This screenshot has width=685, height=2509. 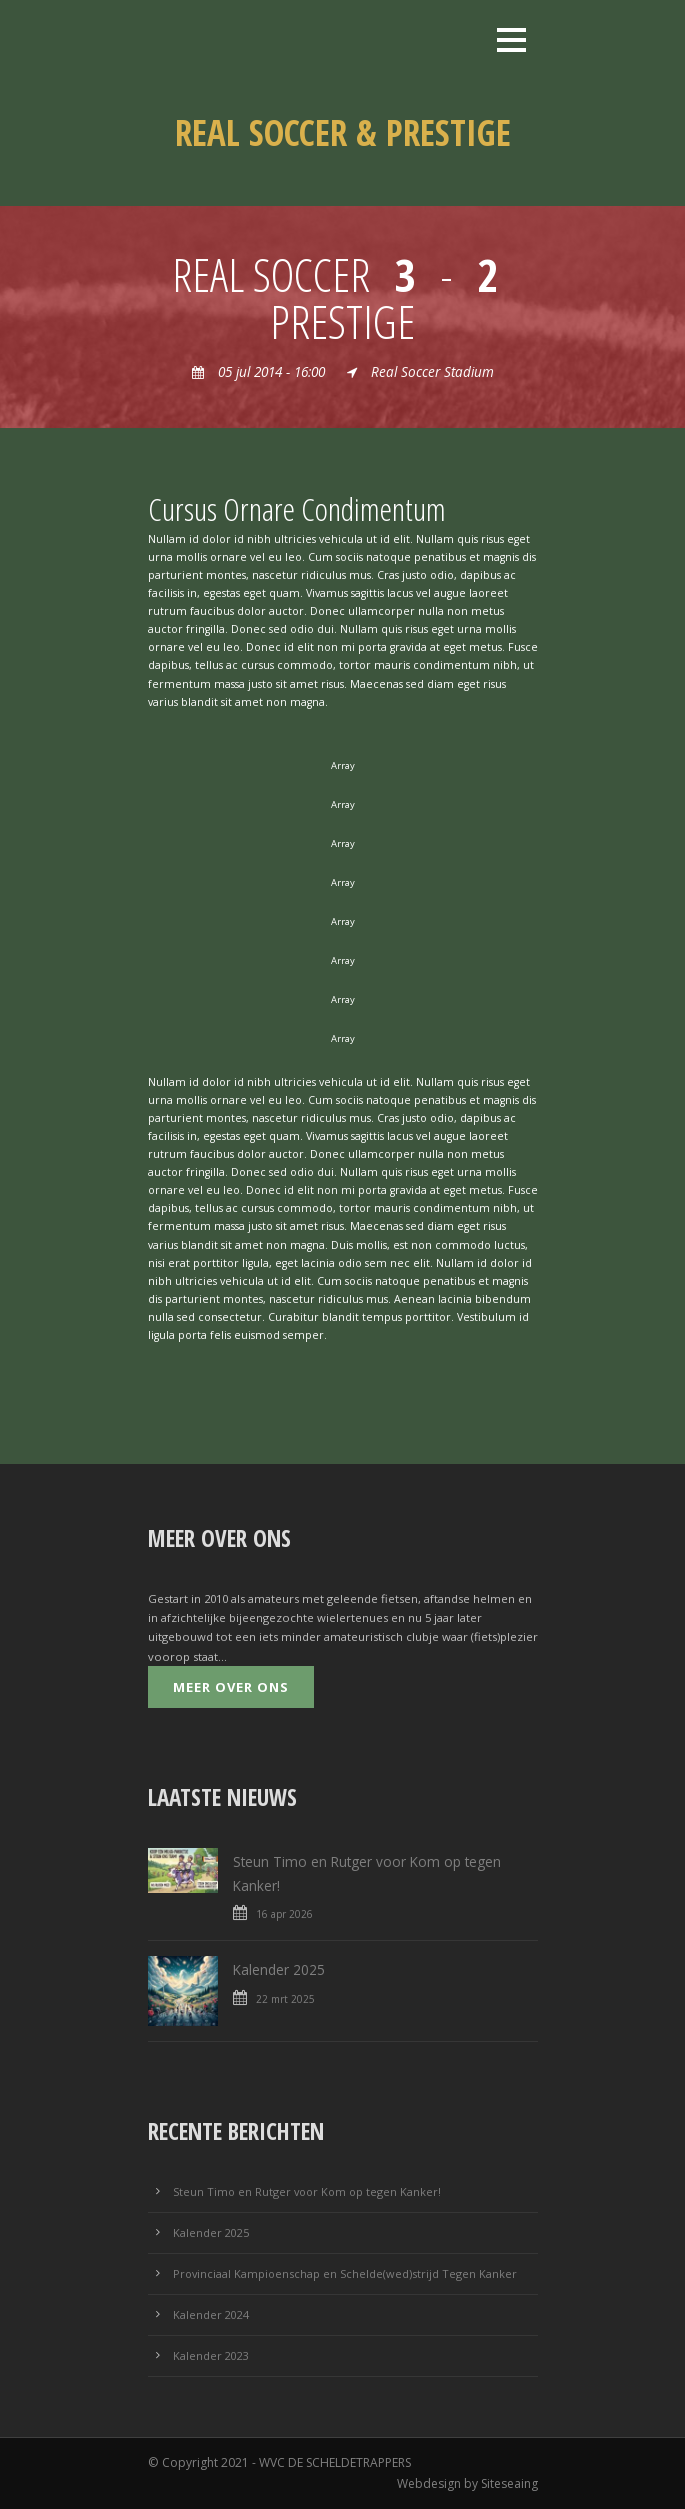 What do you see at coordinates (307, 2191) in the screenshot?
I see `Steun Timo en Rutger voor Kom op tegen Kanker!` at bounding box center [307, 2191].